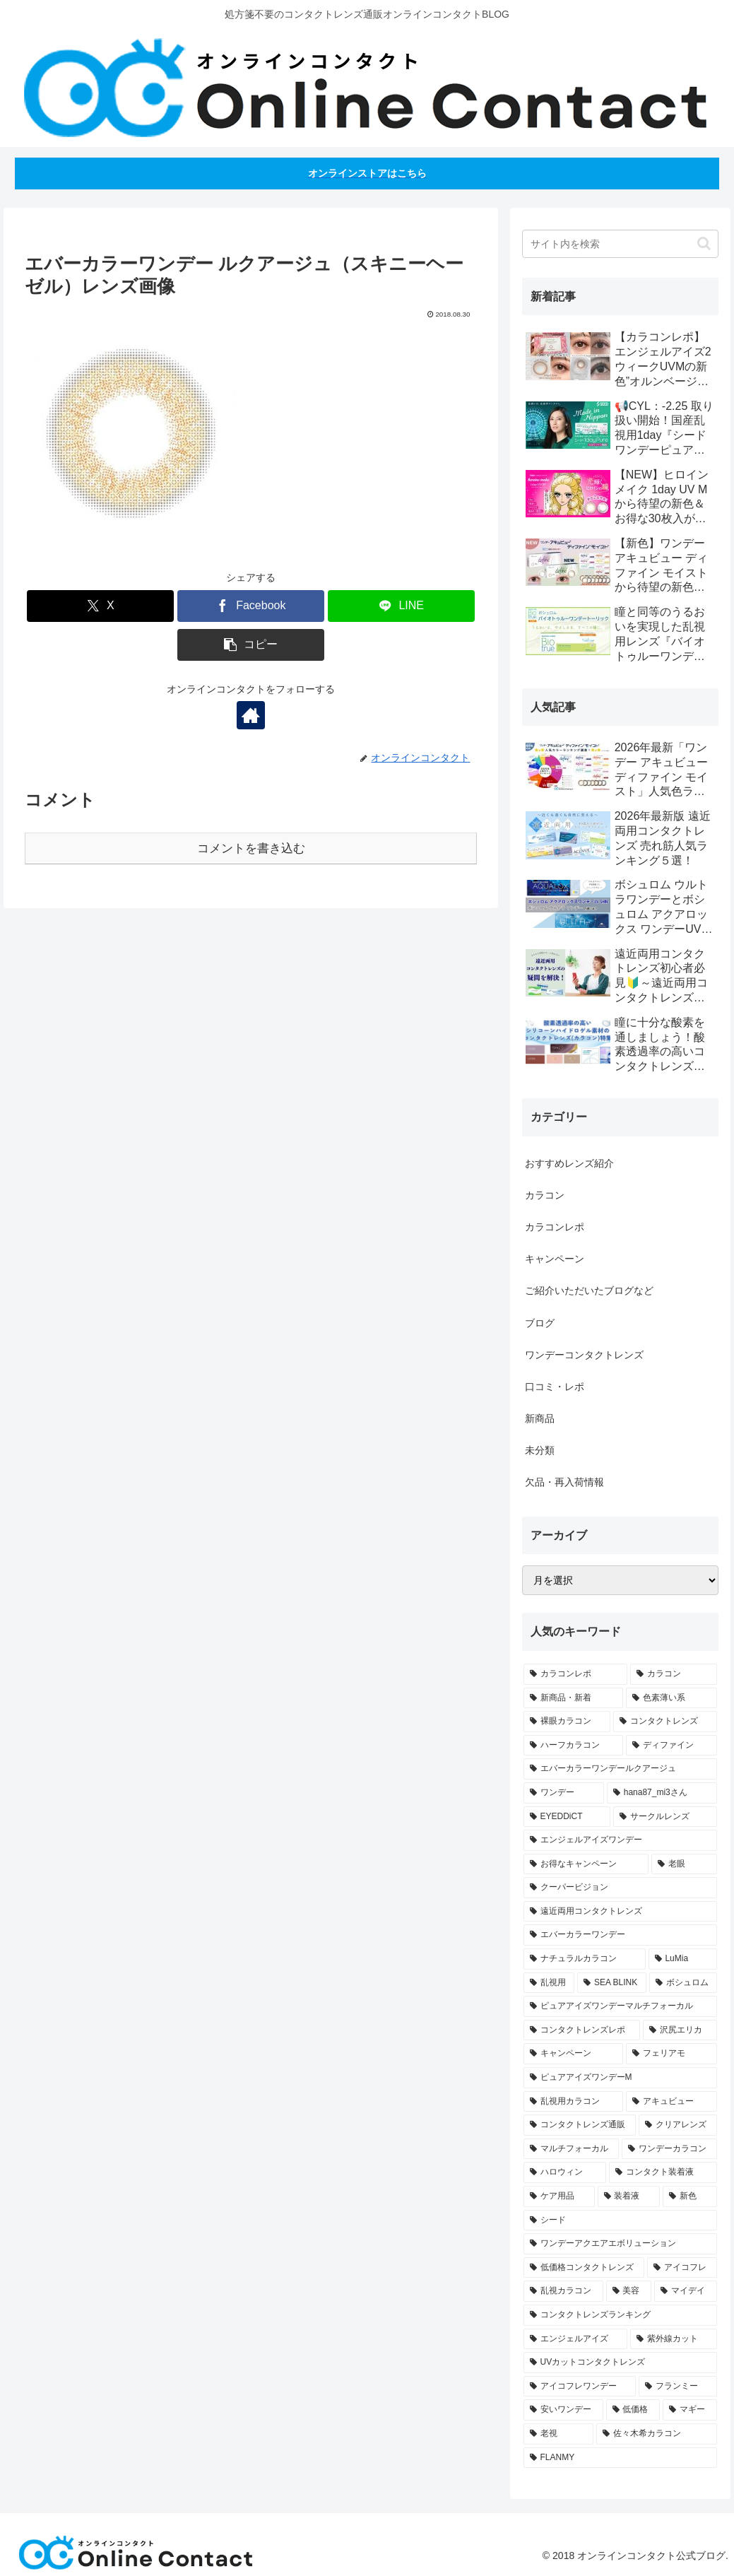  Describe the element at coordinates (665, 1817) in the screenshot. I see `[サークルレンズ (6個の項目)]` at that location.